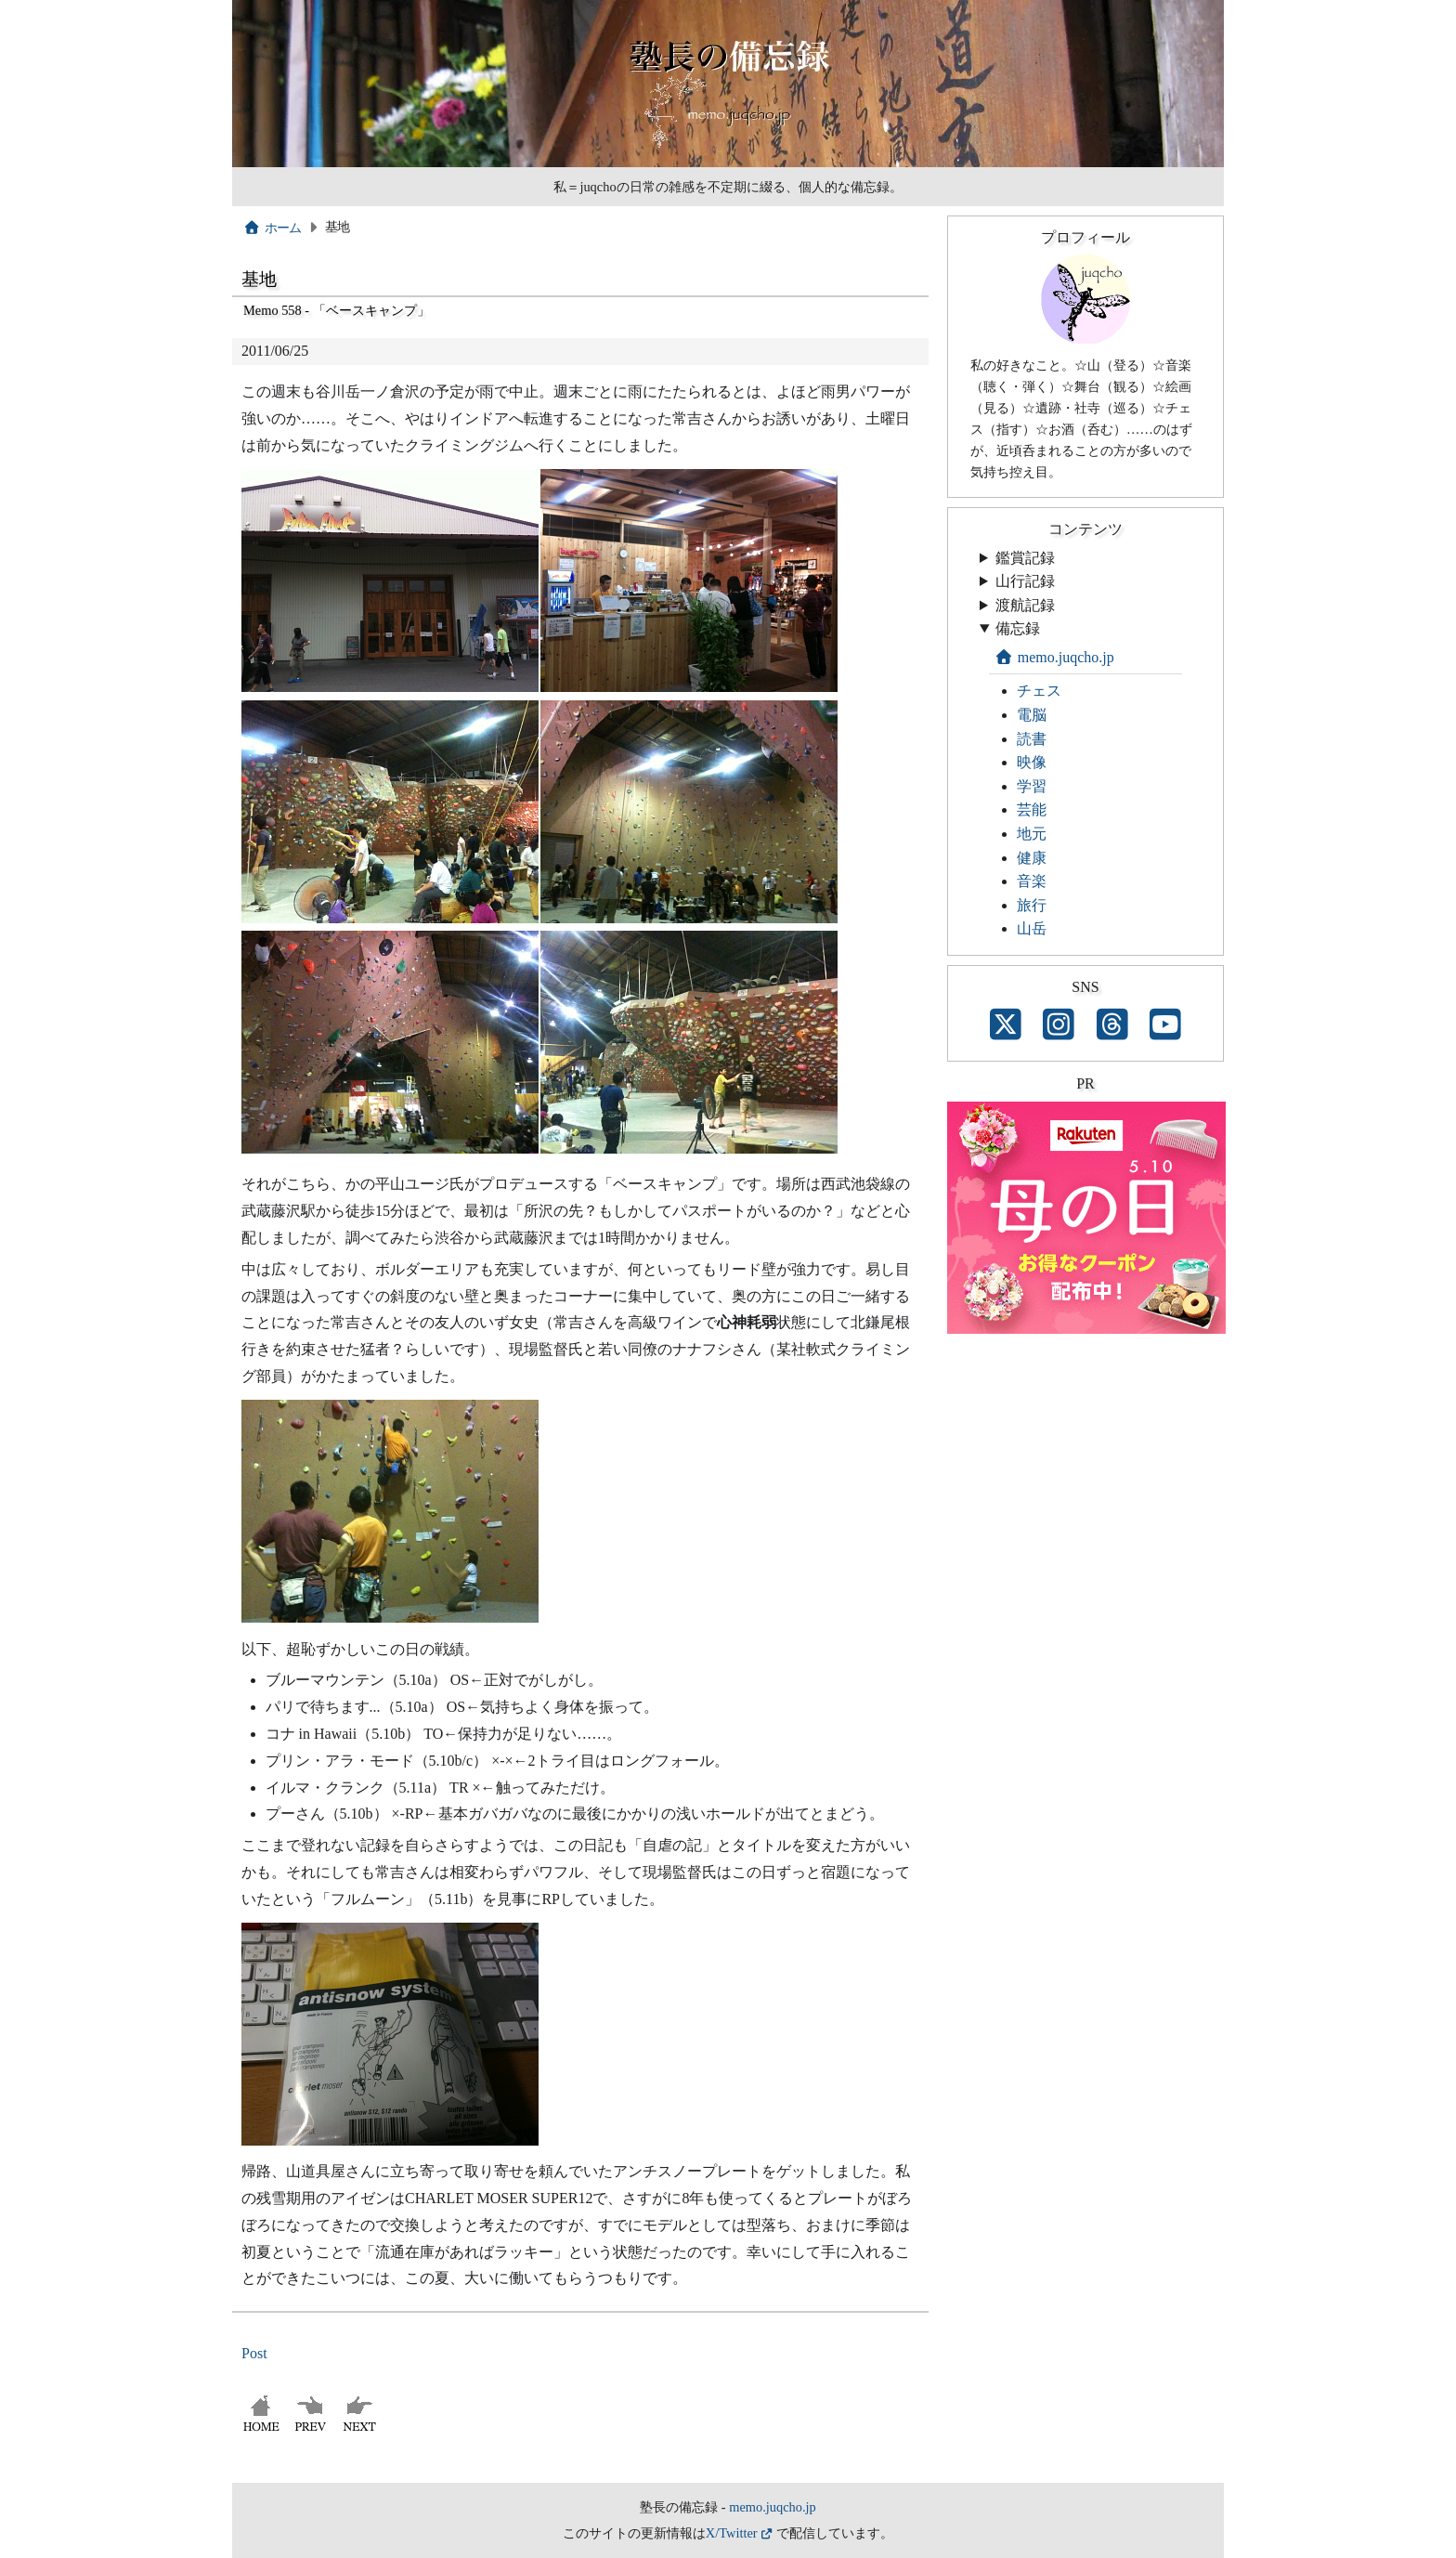  I want to click on 学習, so click(1031, 786).